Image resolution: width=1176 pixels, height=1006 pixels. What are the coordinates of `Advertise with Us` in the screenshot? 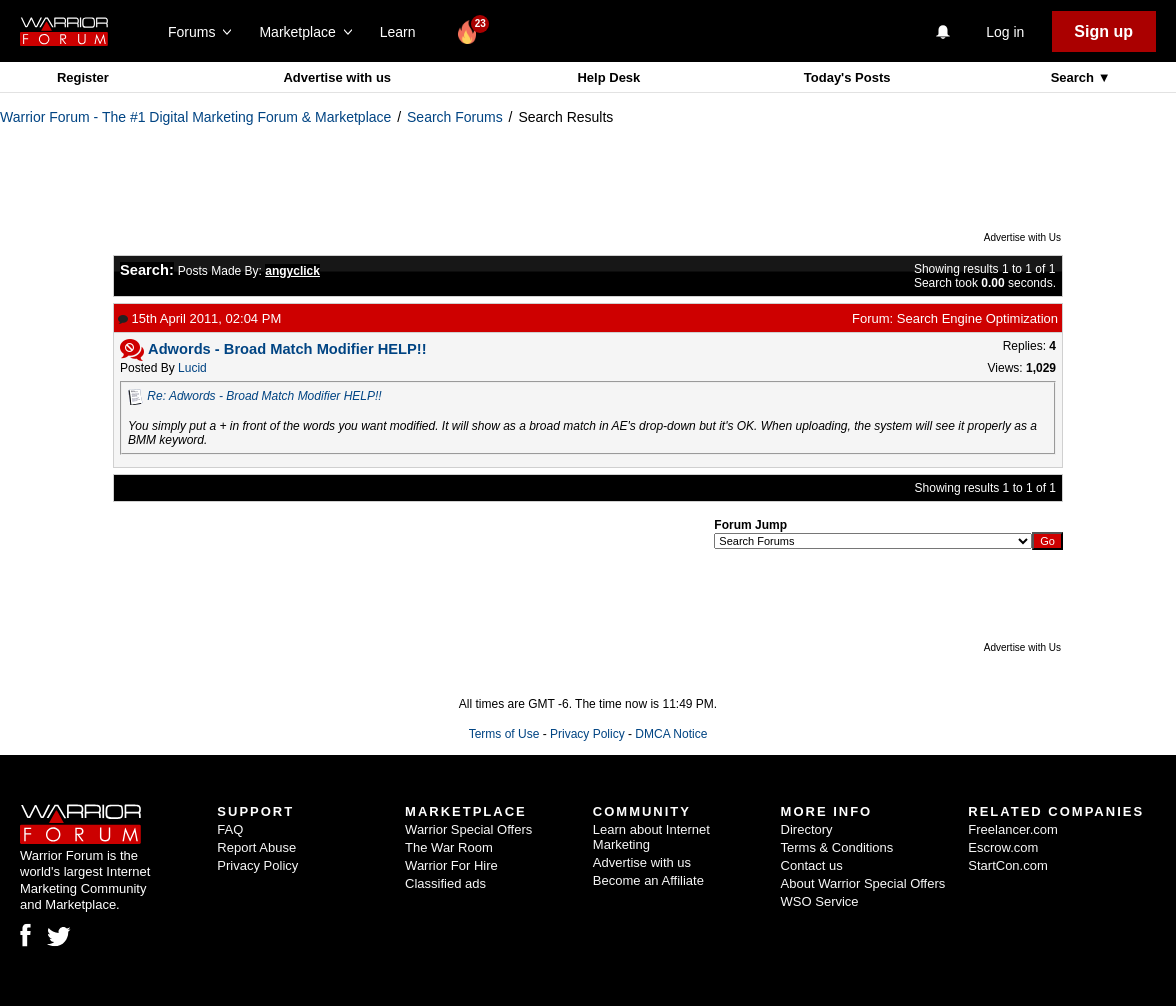 It's located at (1022, 237).